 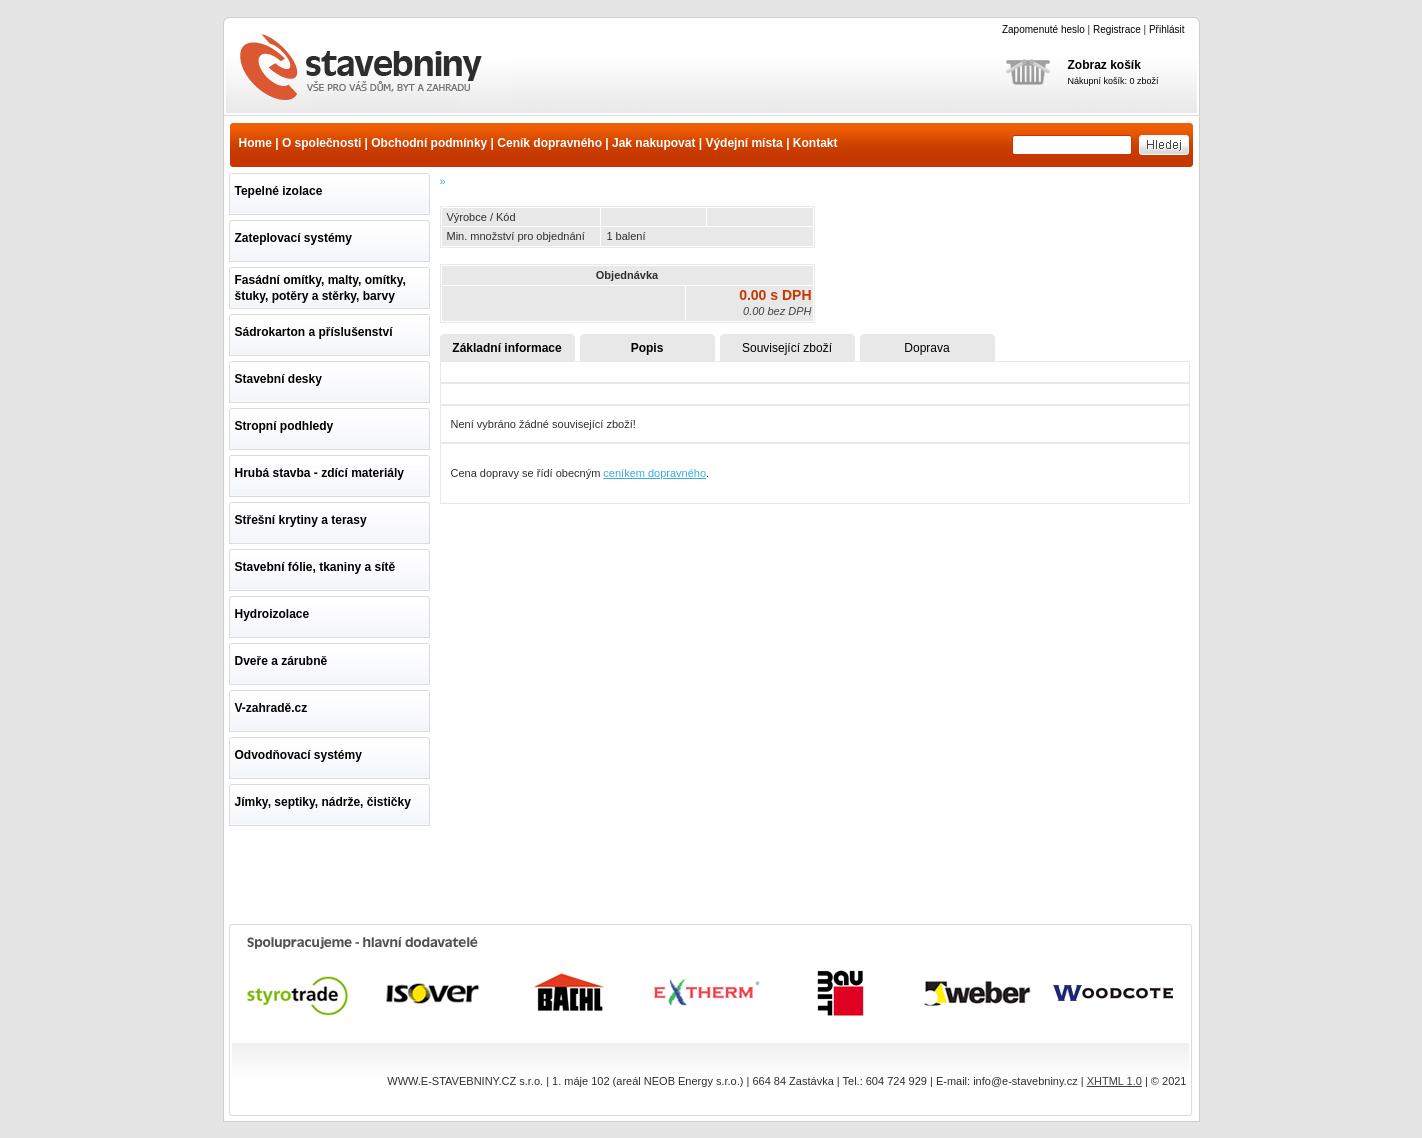 I want to click on Tepelné izolace, so click(x=279, y=191).